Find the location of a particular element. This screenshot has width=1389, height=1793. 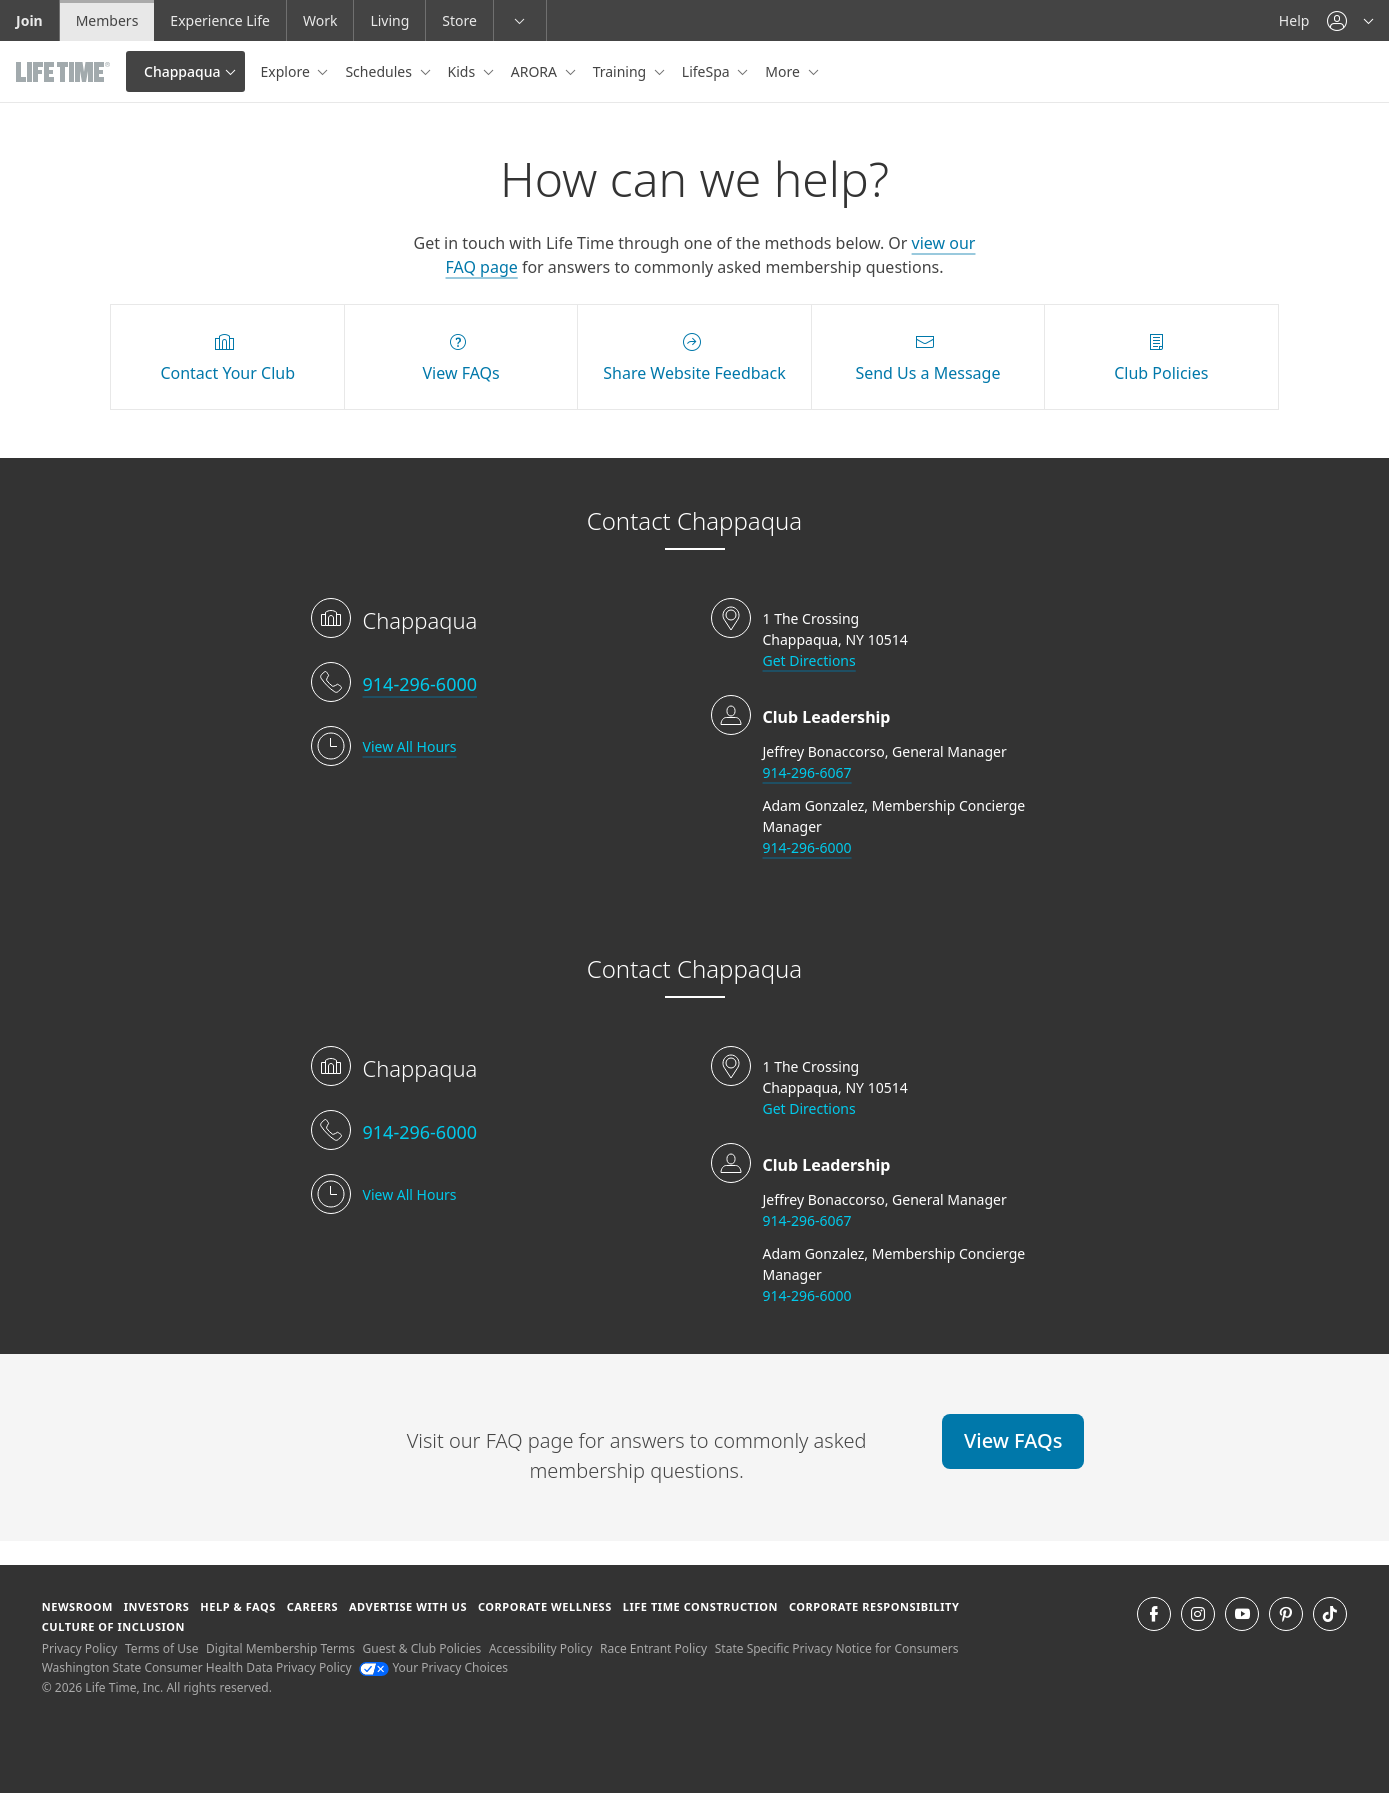

Privacy Policy [Privacy Policy View our Privacy Policy] is located at coordinates (80, 1648).